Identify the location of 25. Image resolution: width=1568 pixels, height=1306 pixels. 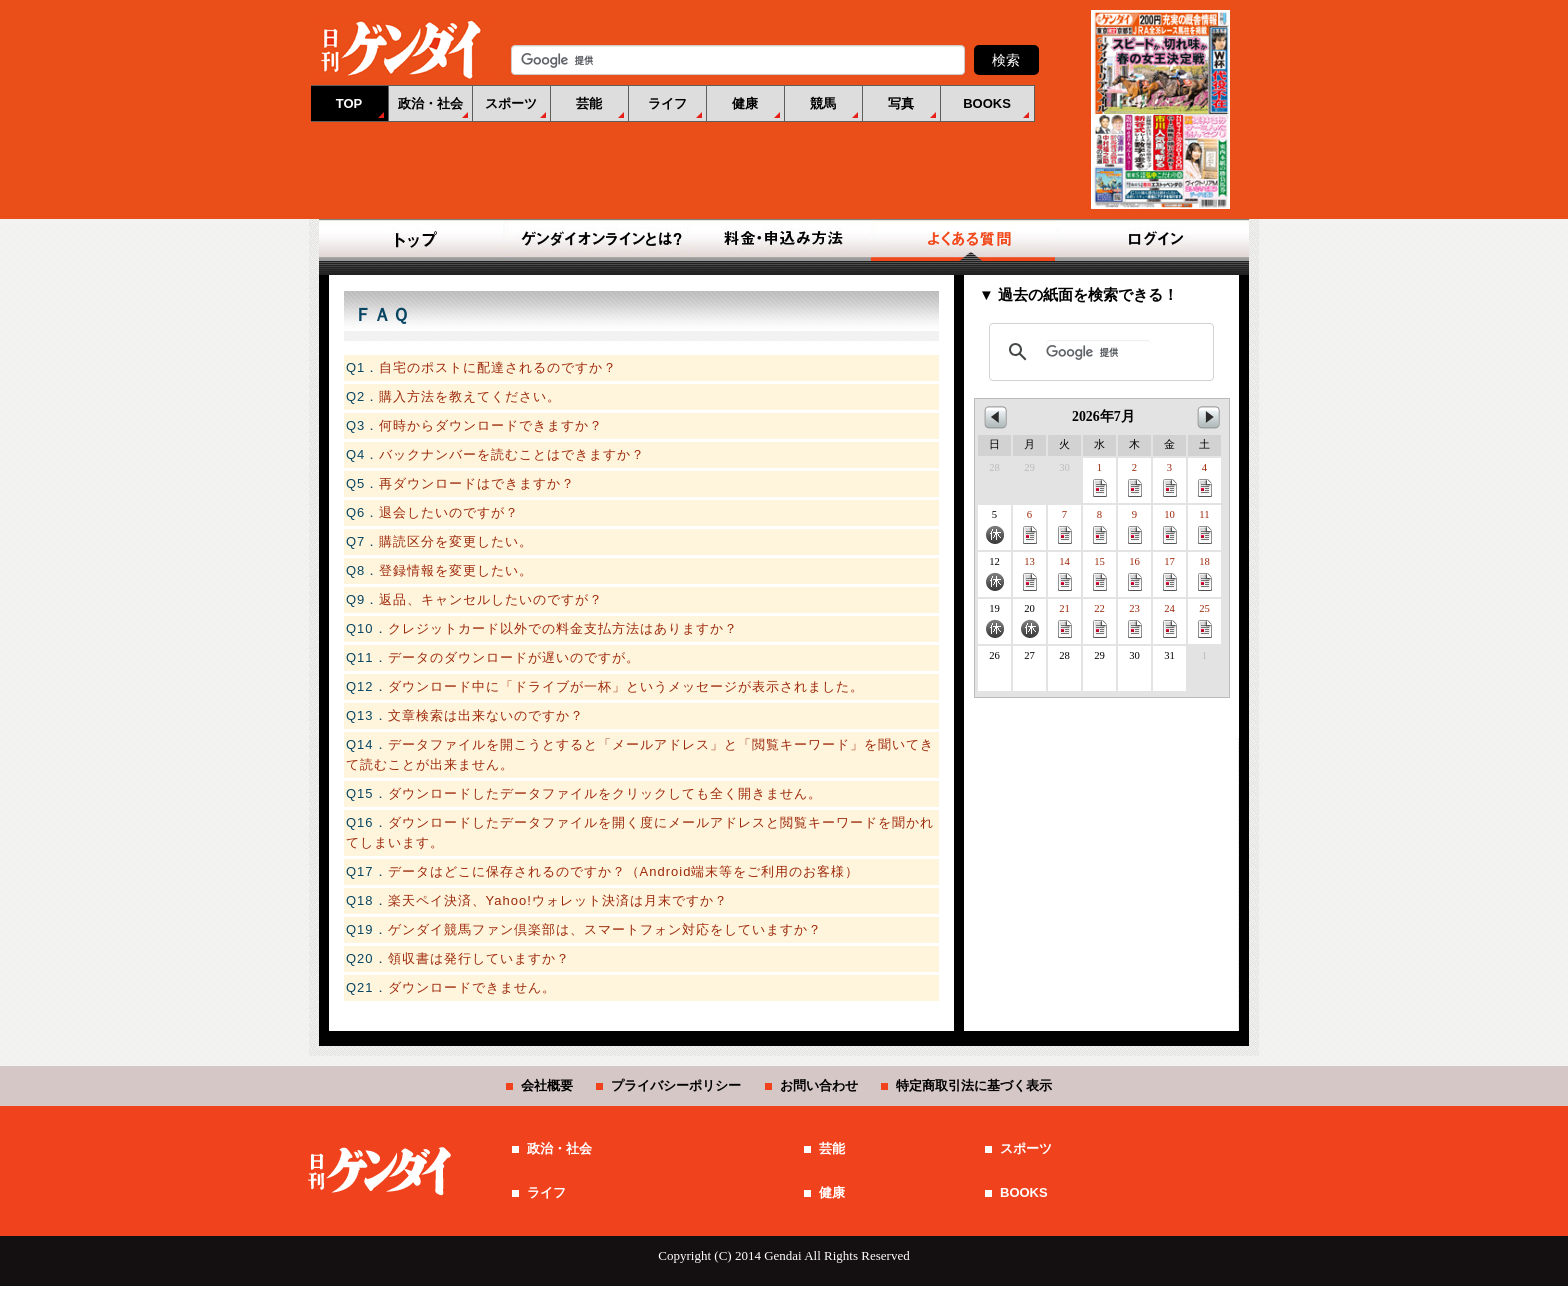
(1205, 620).